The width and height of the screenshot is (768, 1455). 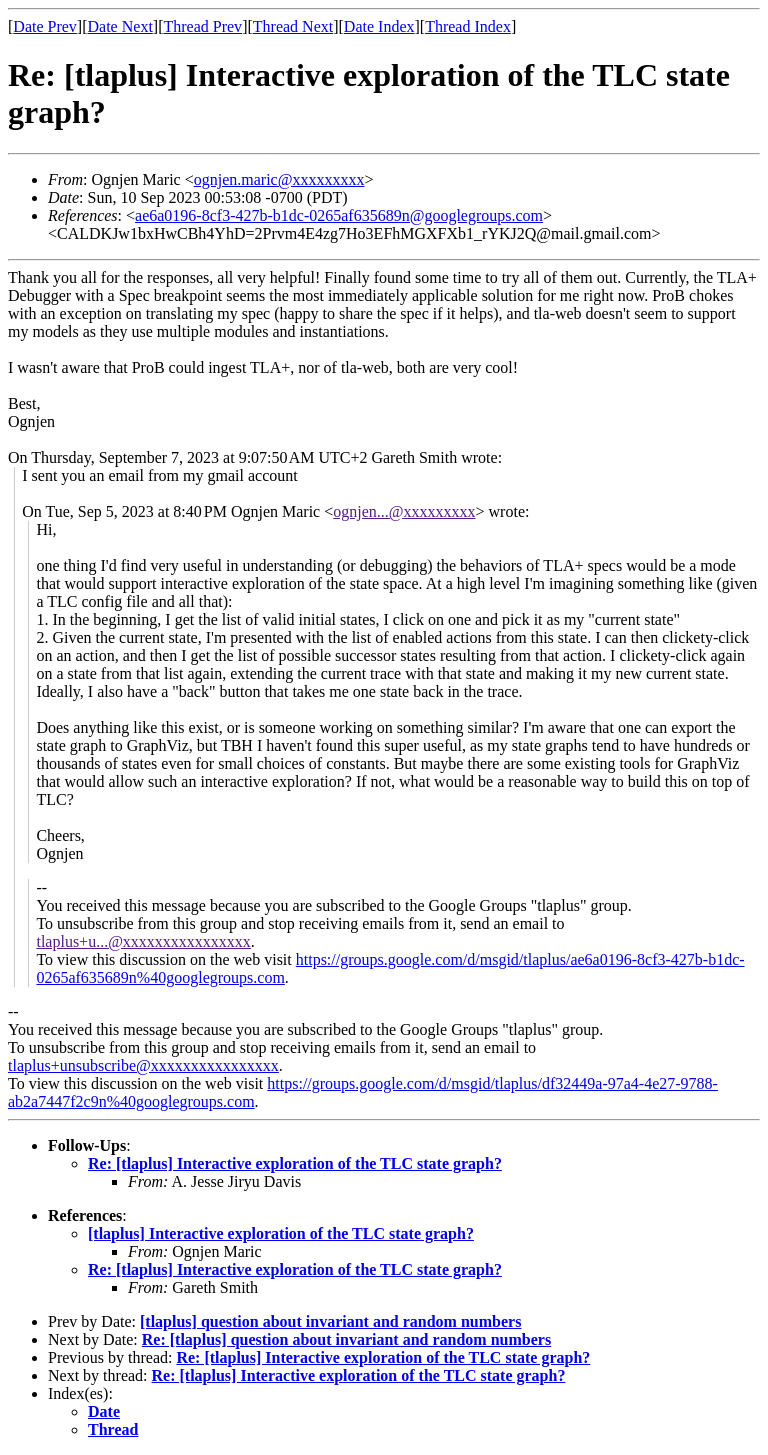 What do you see at coordinates (279, 179) in the screenshot?
I see `ognjen.maric@xxxxxxxxx` at bounding box center [279, 179].